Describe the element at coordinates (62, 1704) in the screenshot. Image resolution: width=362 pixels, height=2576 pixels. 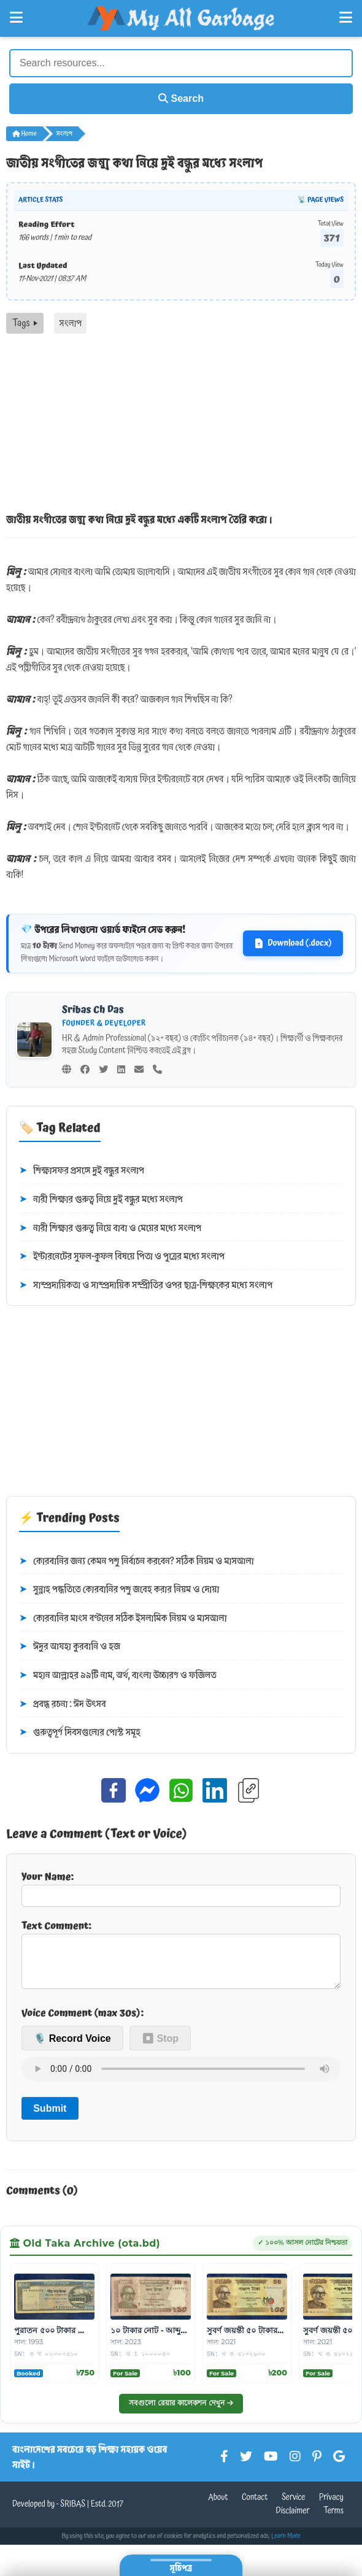
I see `প্রবন্ধ রচনা : ঈদ উৎসব` at that location.